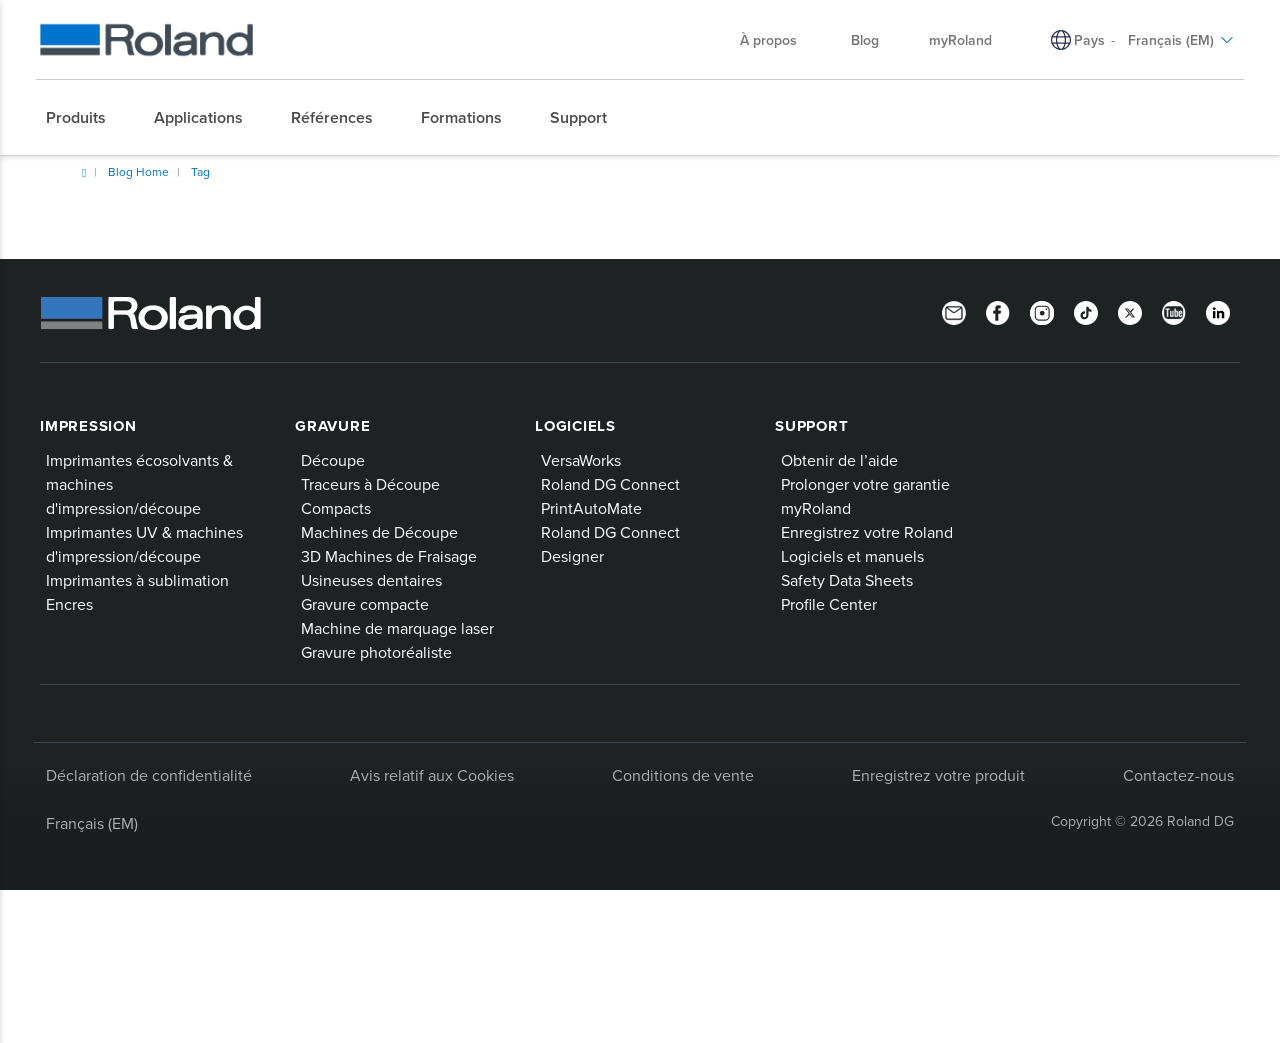  Describe the element at coordinates (811, 426) in the screenshot. I see `Support` at that location.